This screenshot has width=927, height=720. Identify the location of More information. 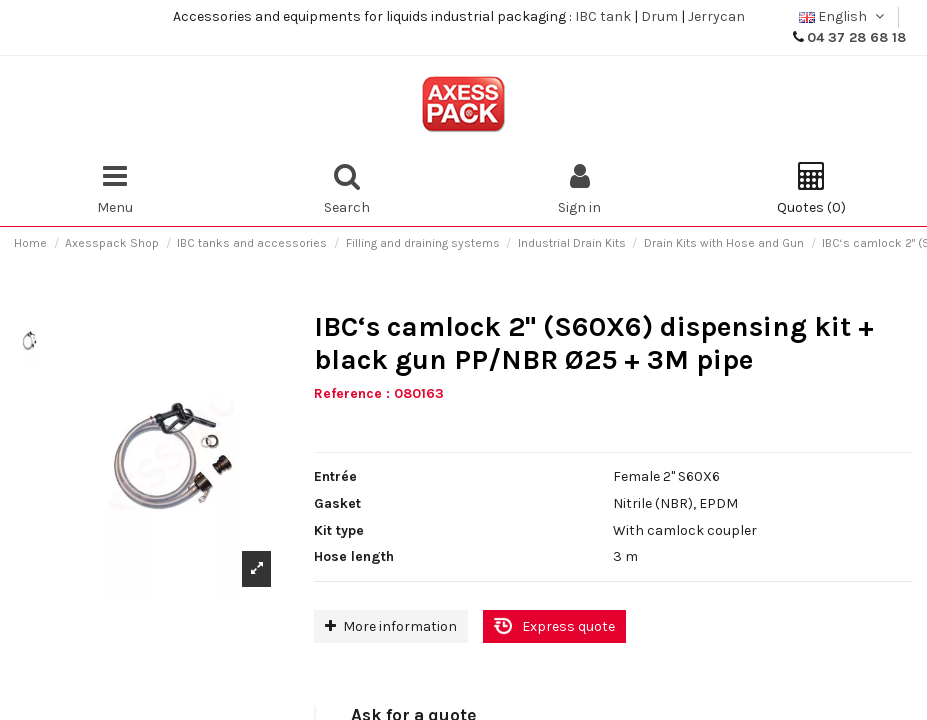
(391, 626).